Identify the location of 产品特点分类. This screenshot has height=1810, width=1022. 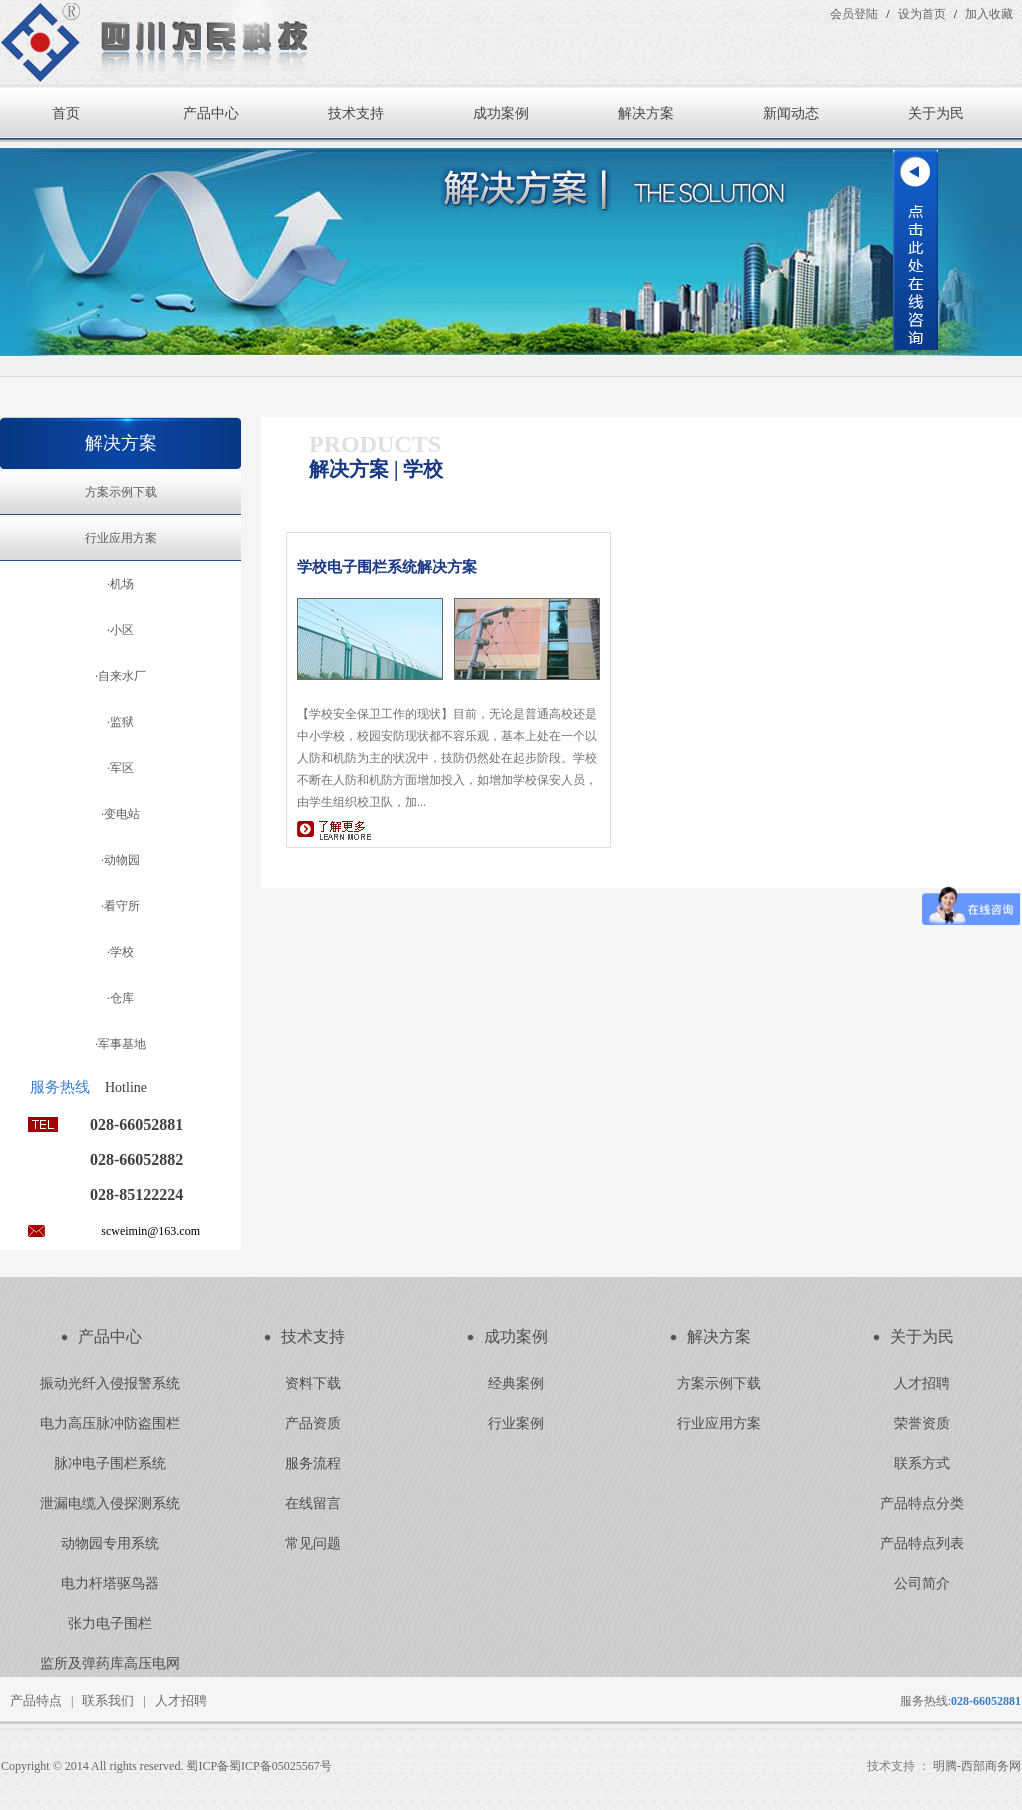
(922, 1503).